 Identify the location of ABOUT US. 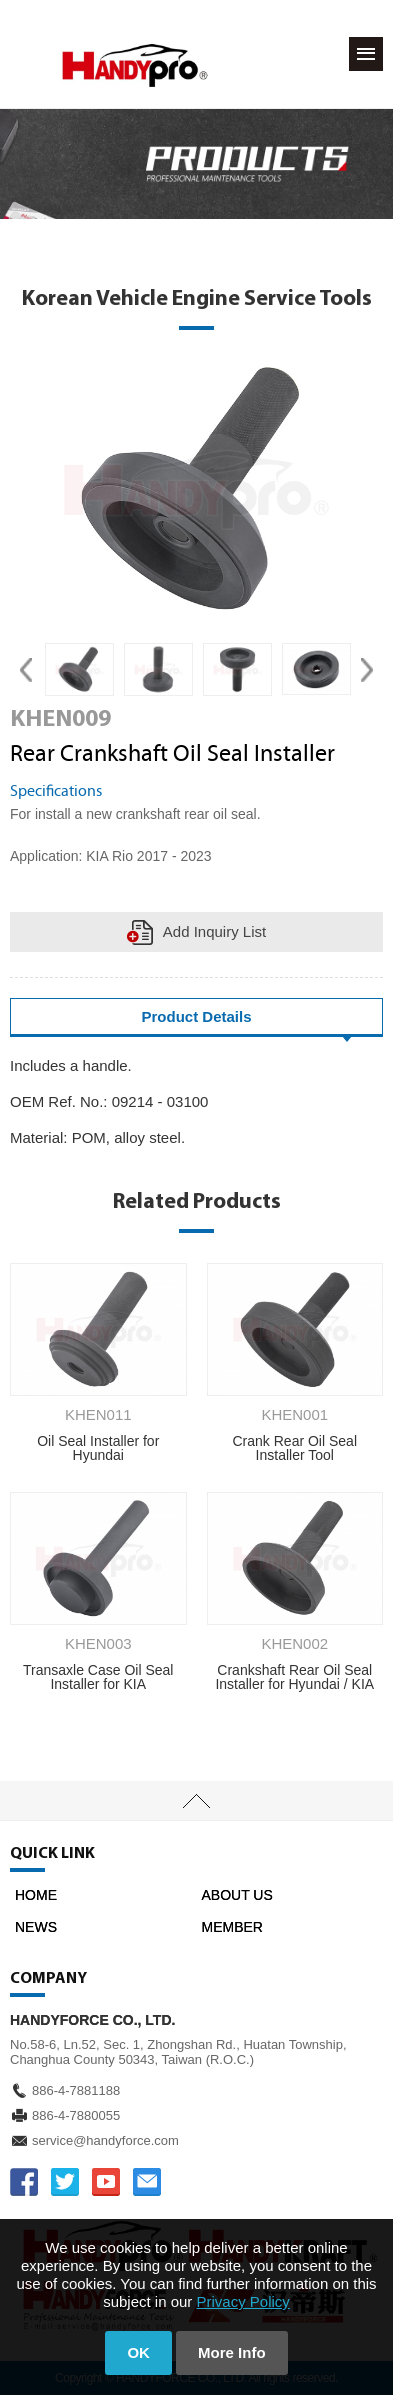
(237, 1895).